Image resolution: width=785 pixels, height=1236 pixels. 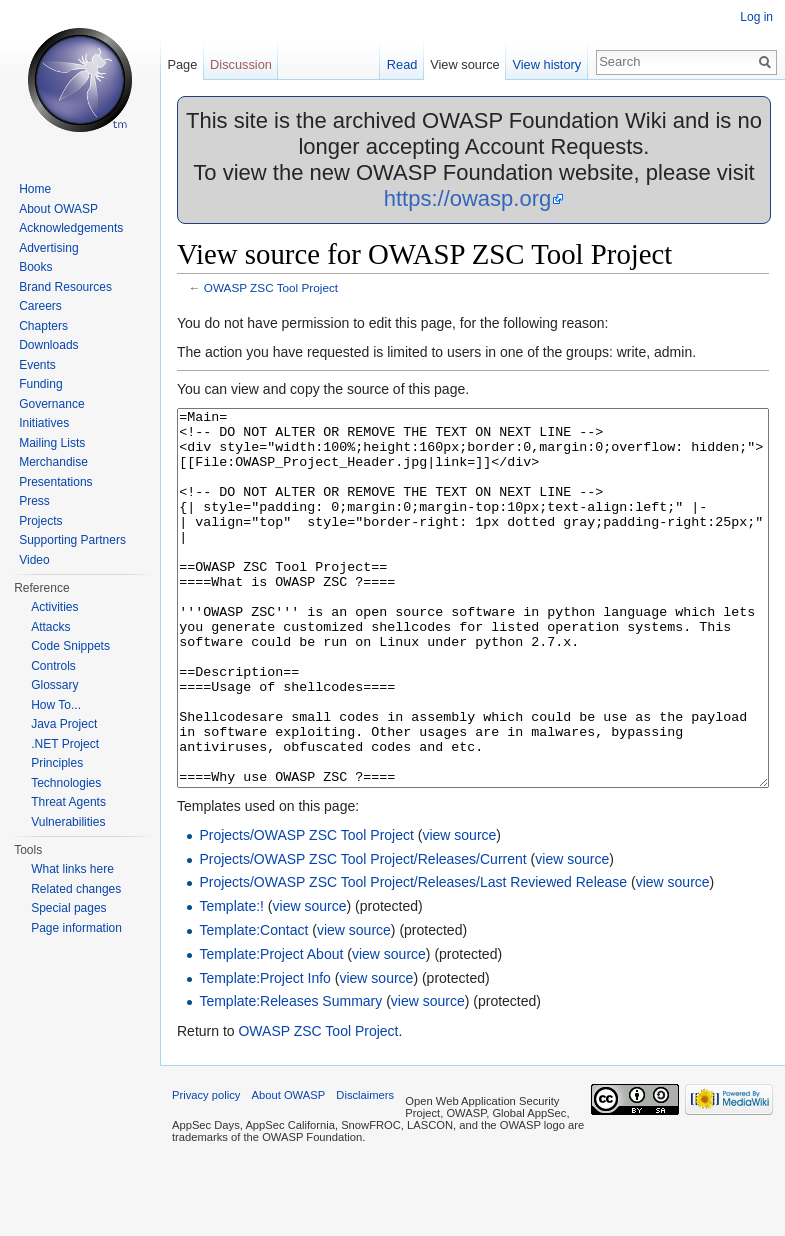 What do you see at coordinates (53, 462) in the screenshot?
I see `Merchandise` at bounding box center [53, 462].